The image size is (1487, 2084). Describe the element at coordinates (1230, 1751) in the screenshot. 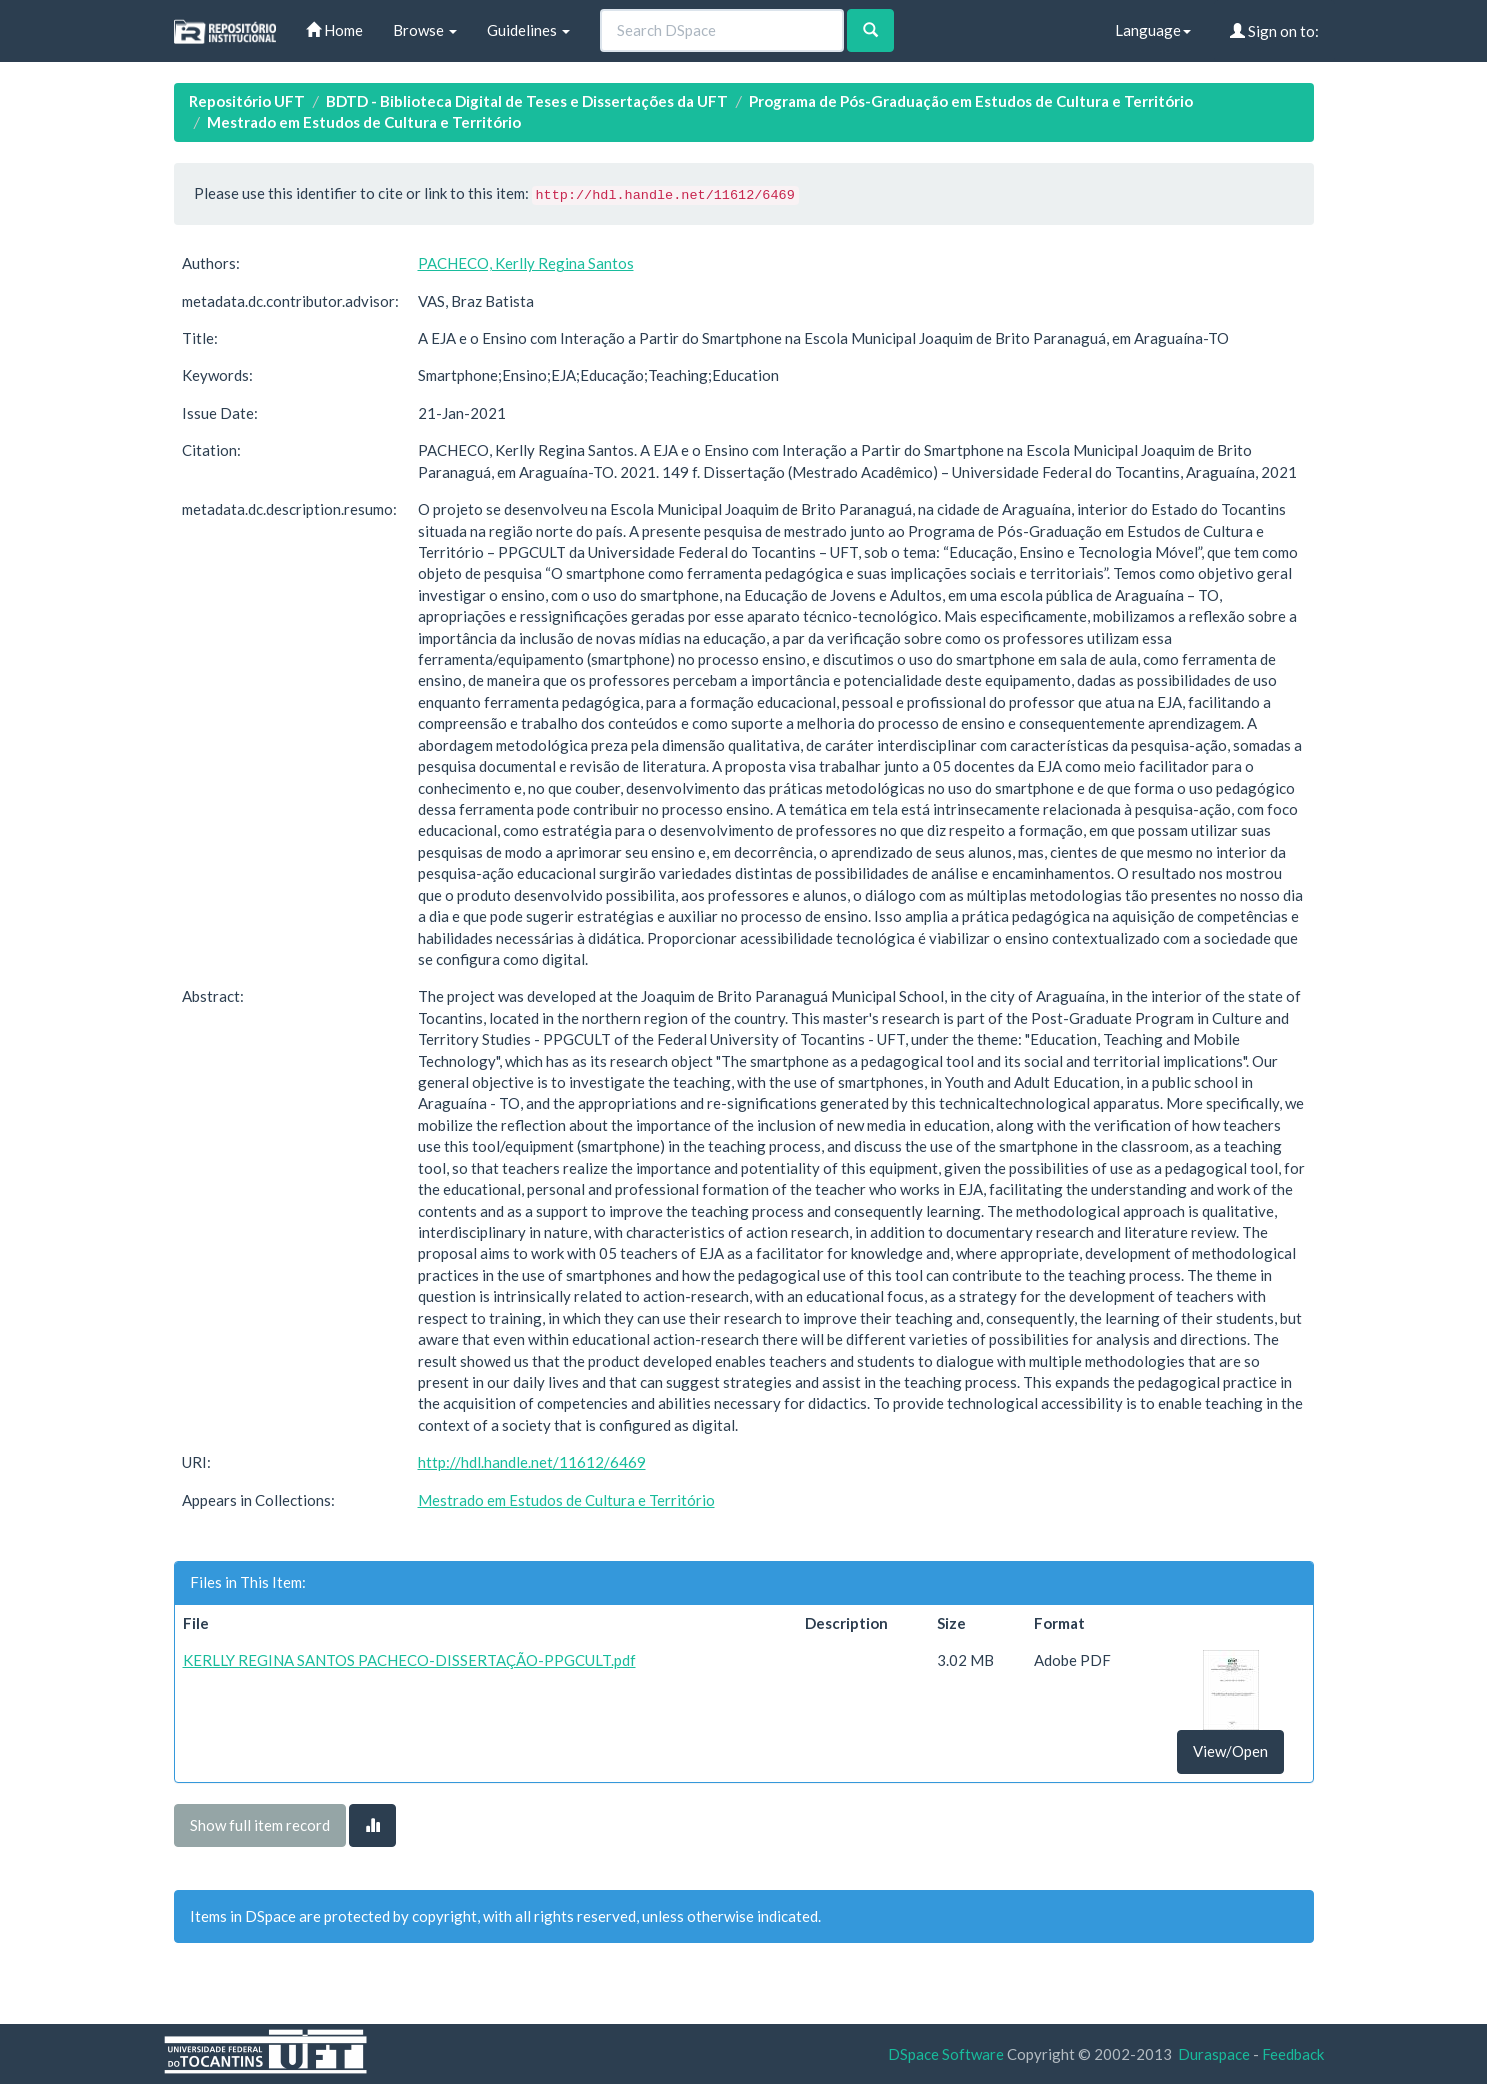

I see `View/Open` at that location.